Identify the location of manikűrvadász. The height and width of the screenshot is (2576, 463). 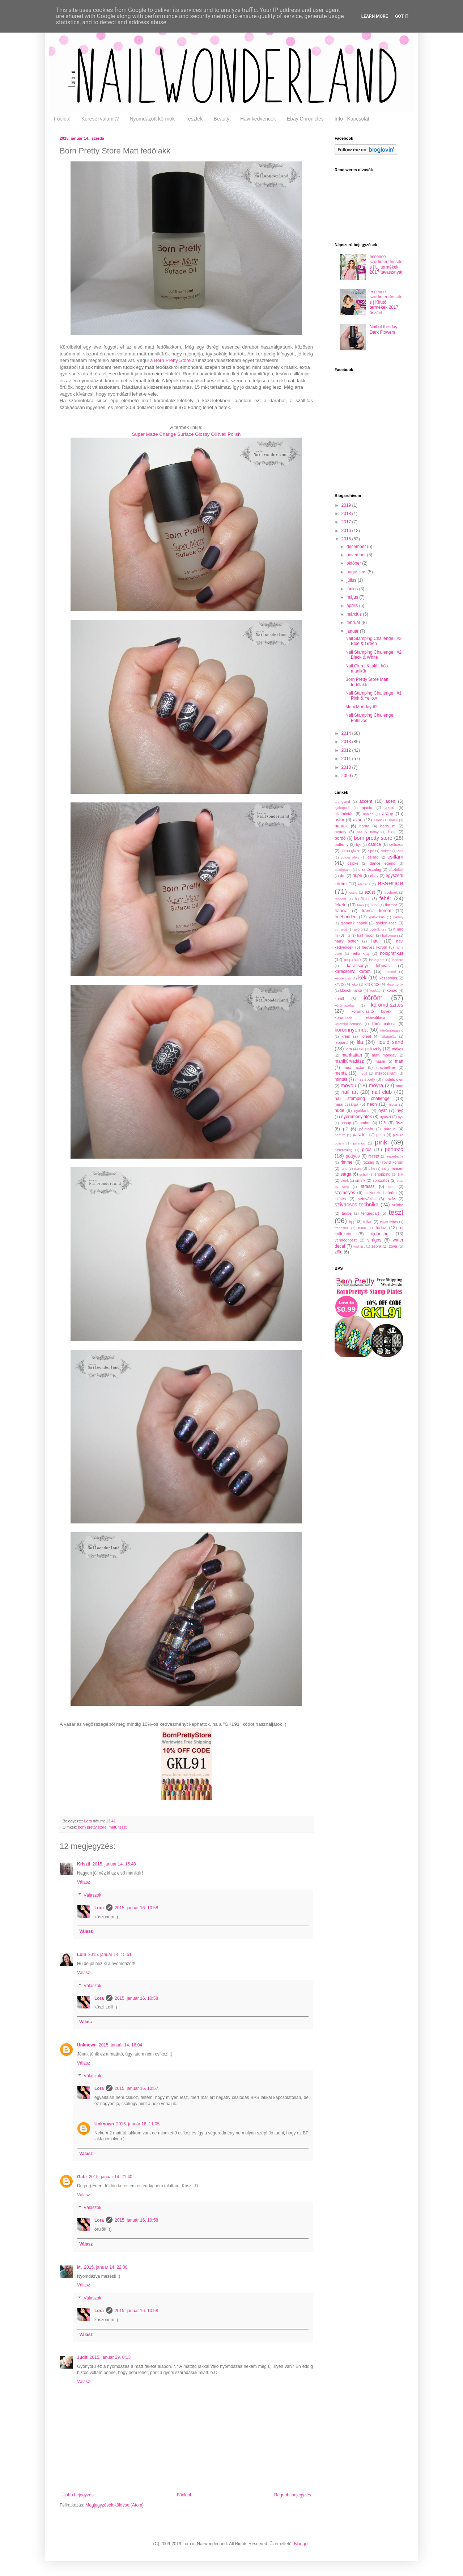
(349, 1061).